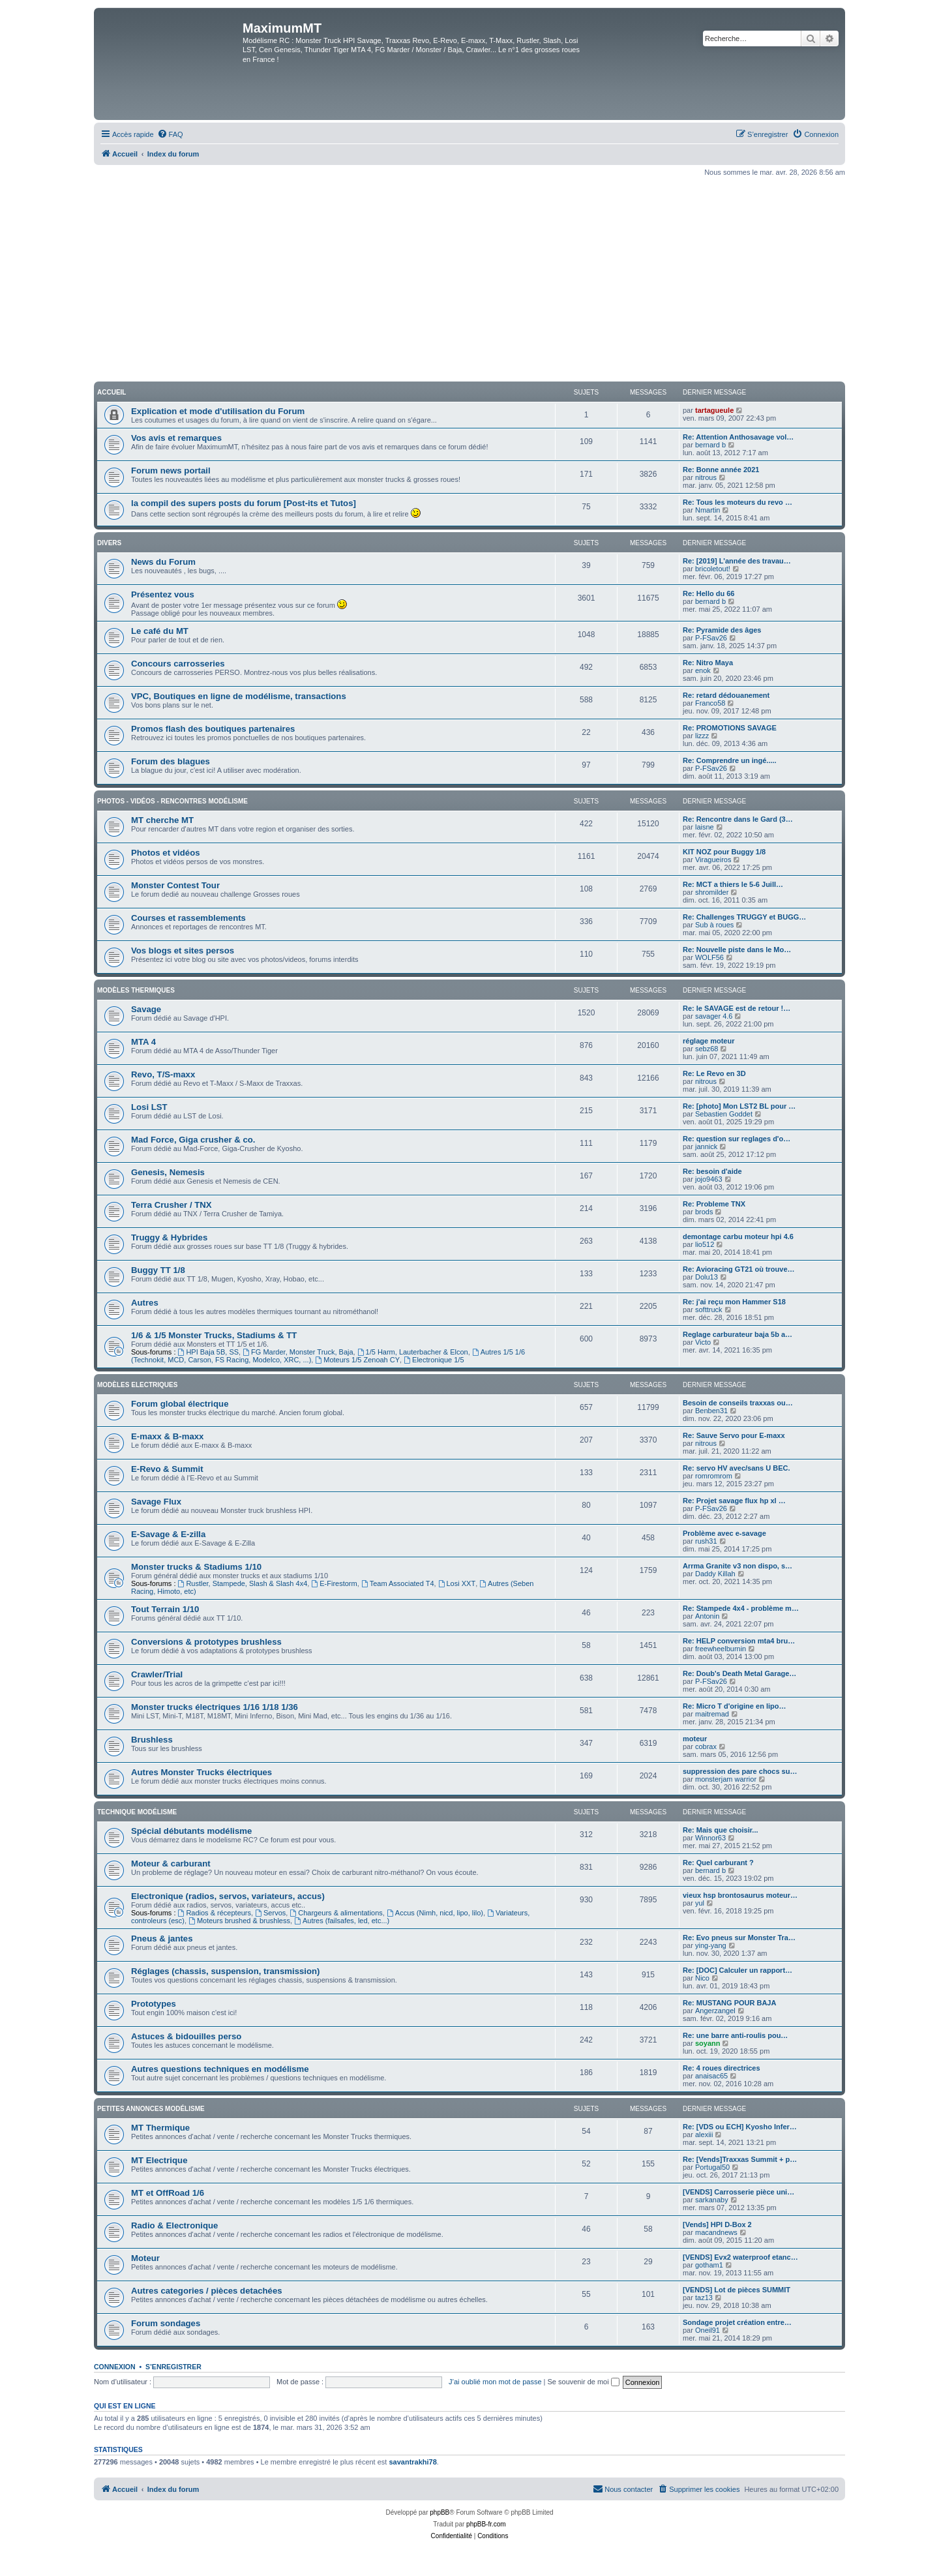 The height and width of the screenshot is (2576, 939). What do you see at coordinates (162, 820) in the screenshot?
I see `MT cherche MT` at bounding box center [162, 820].